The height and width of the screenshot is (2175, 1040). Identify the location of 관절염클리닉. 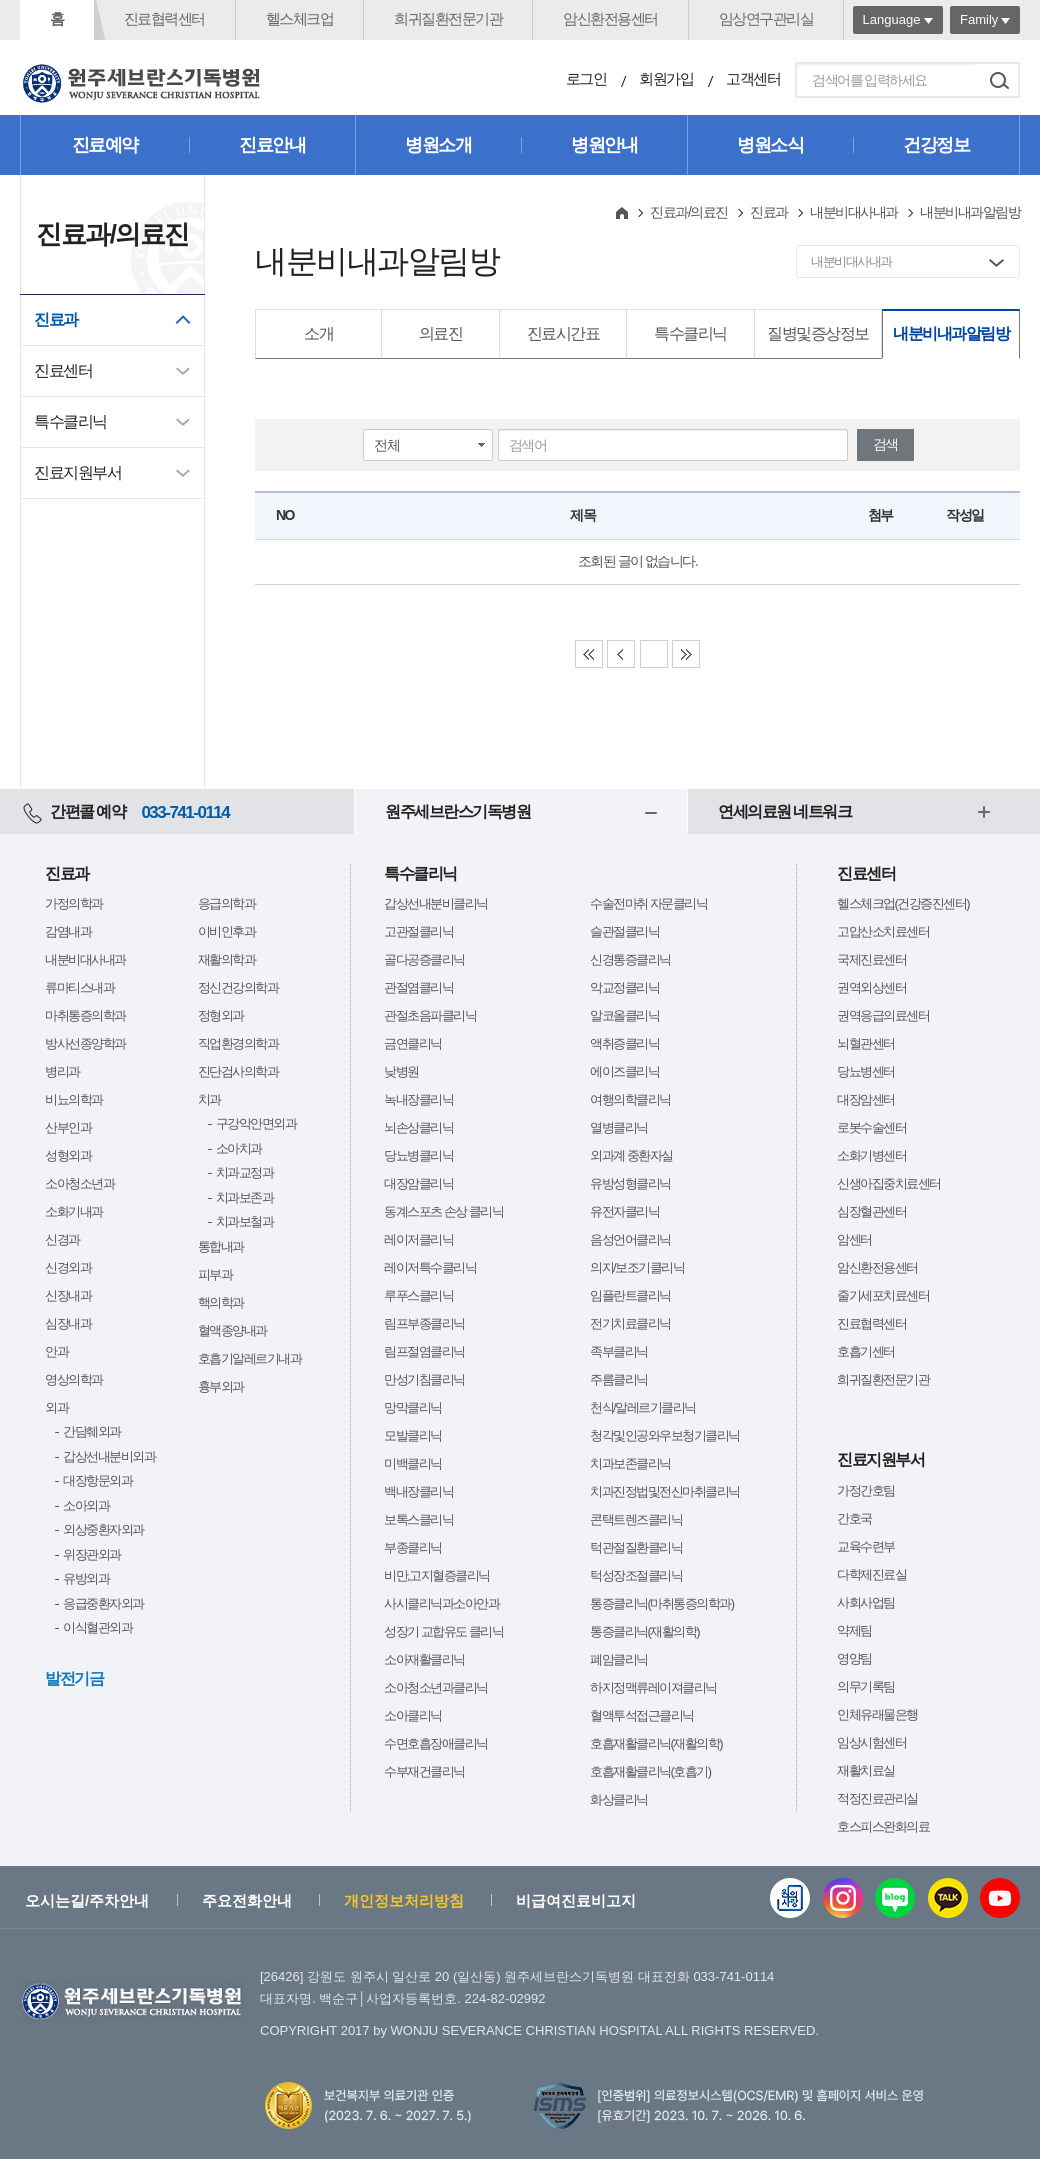
(418, 987).